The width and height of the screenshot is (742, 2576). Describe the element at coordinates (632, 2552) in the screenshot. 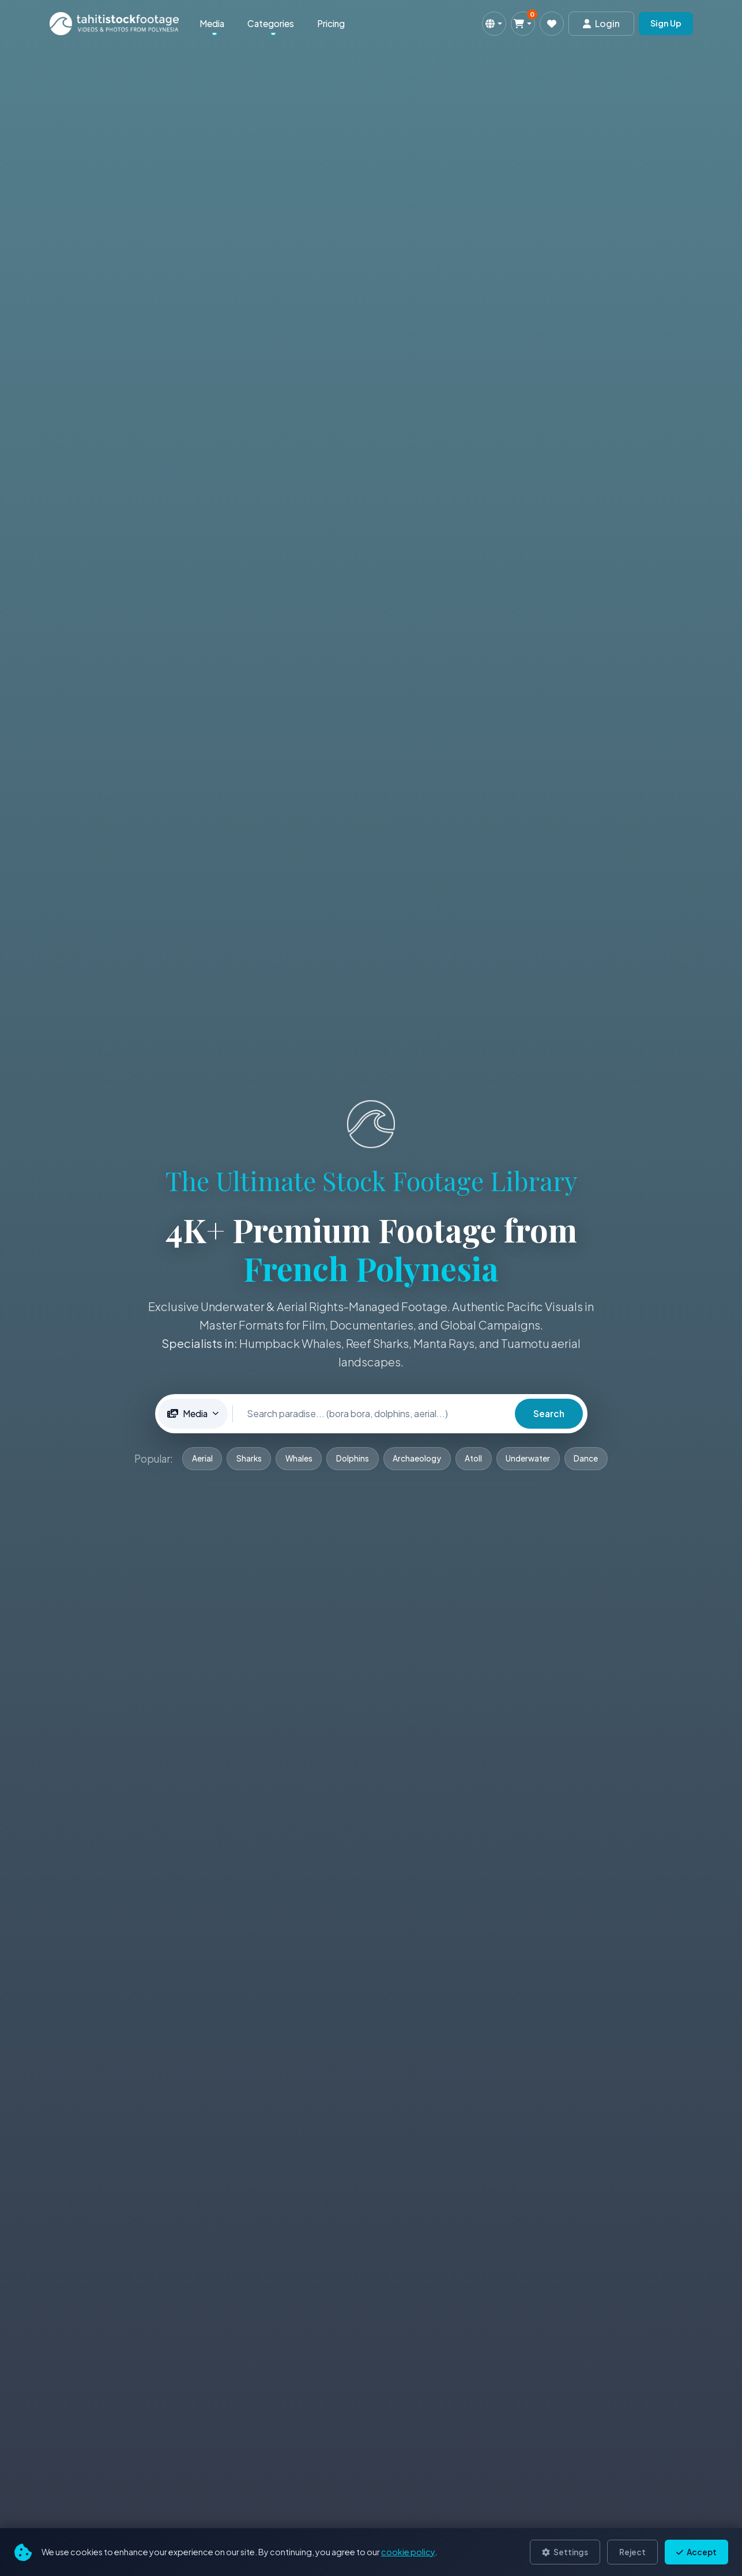

I see `Reject` at that location.